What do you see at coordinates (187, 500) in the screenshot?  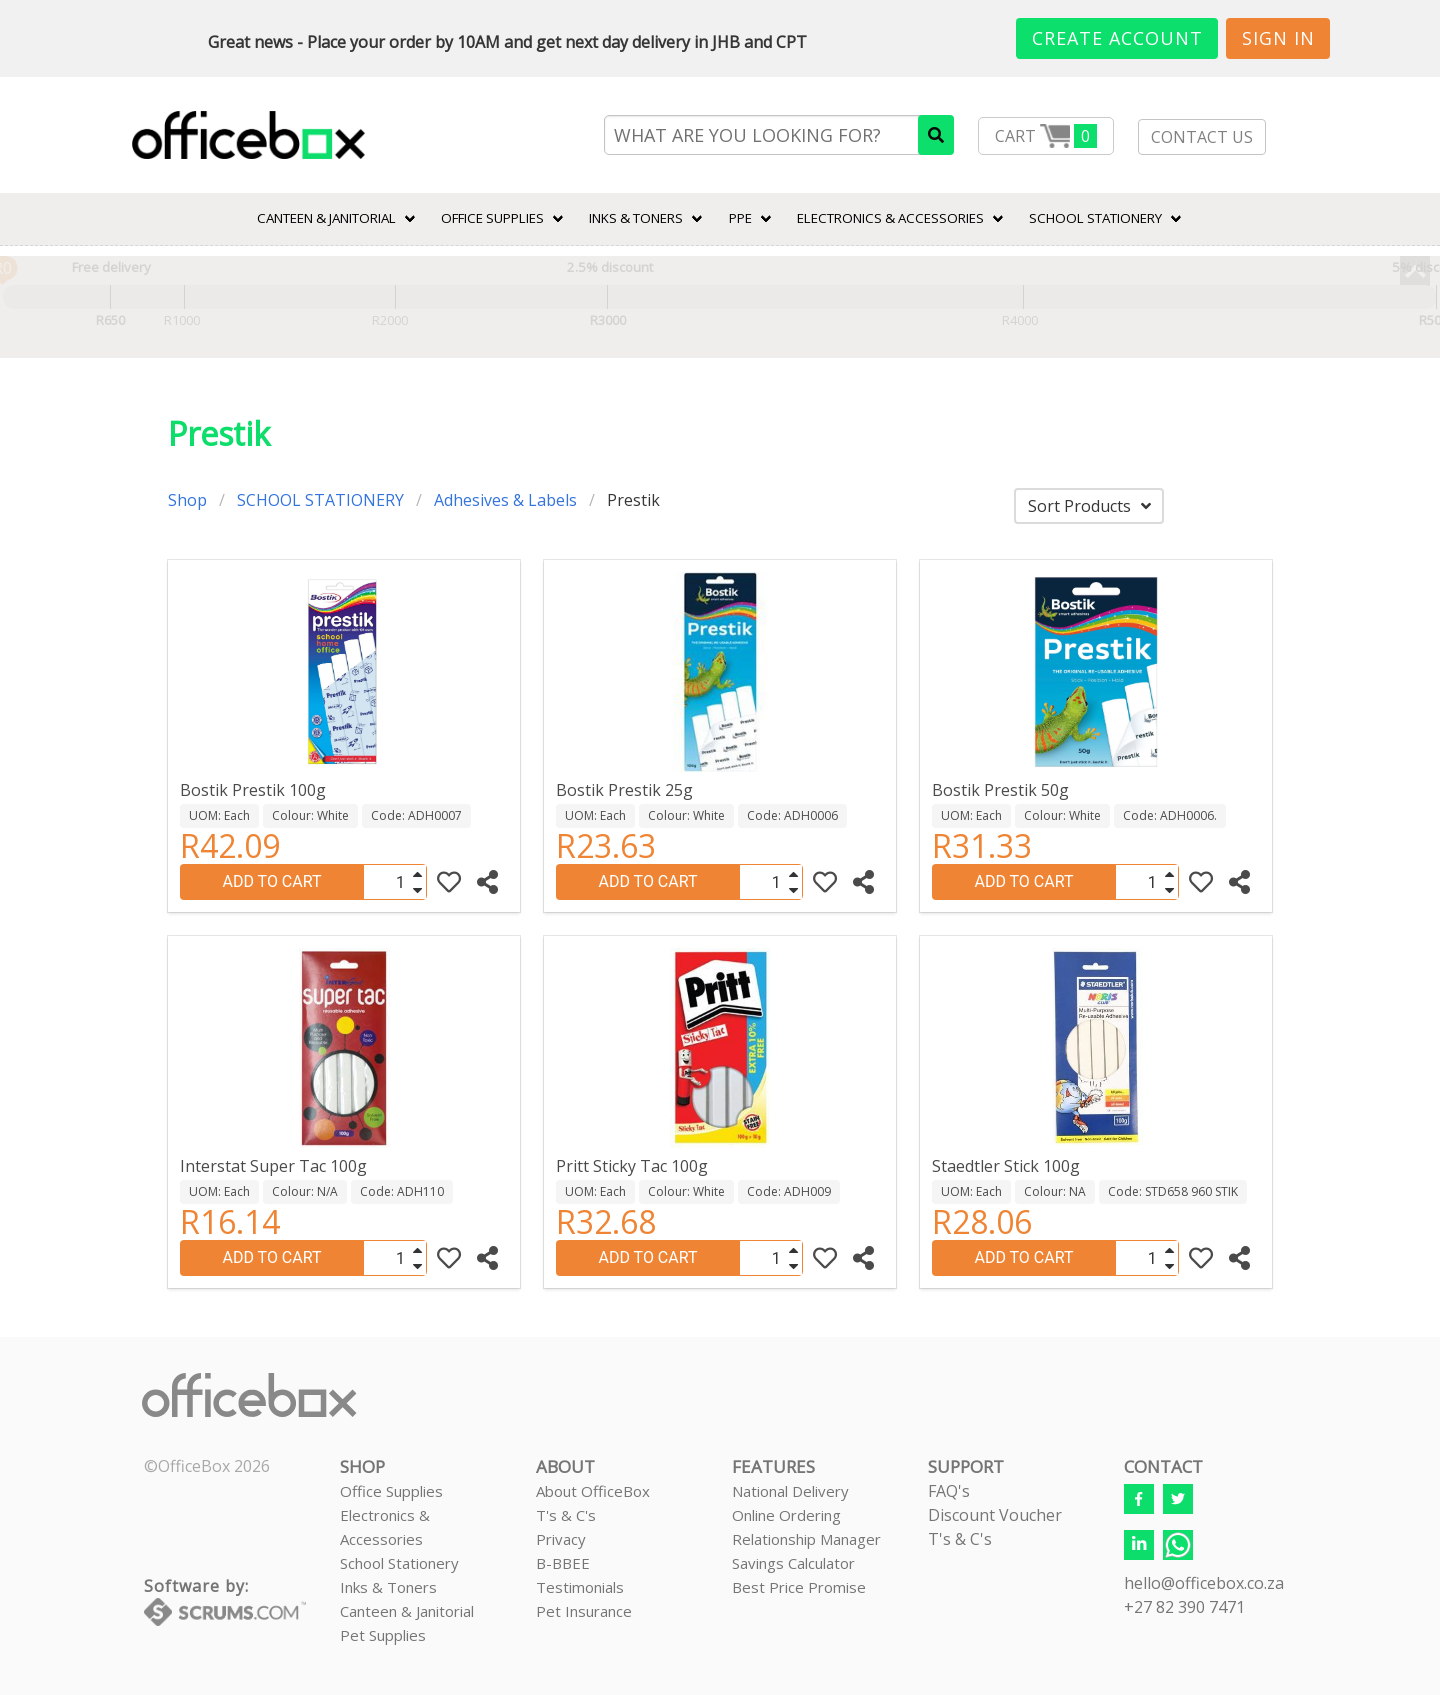 I see `Shop` at bounding box center [187, 500].